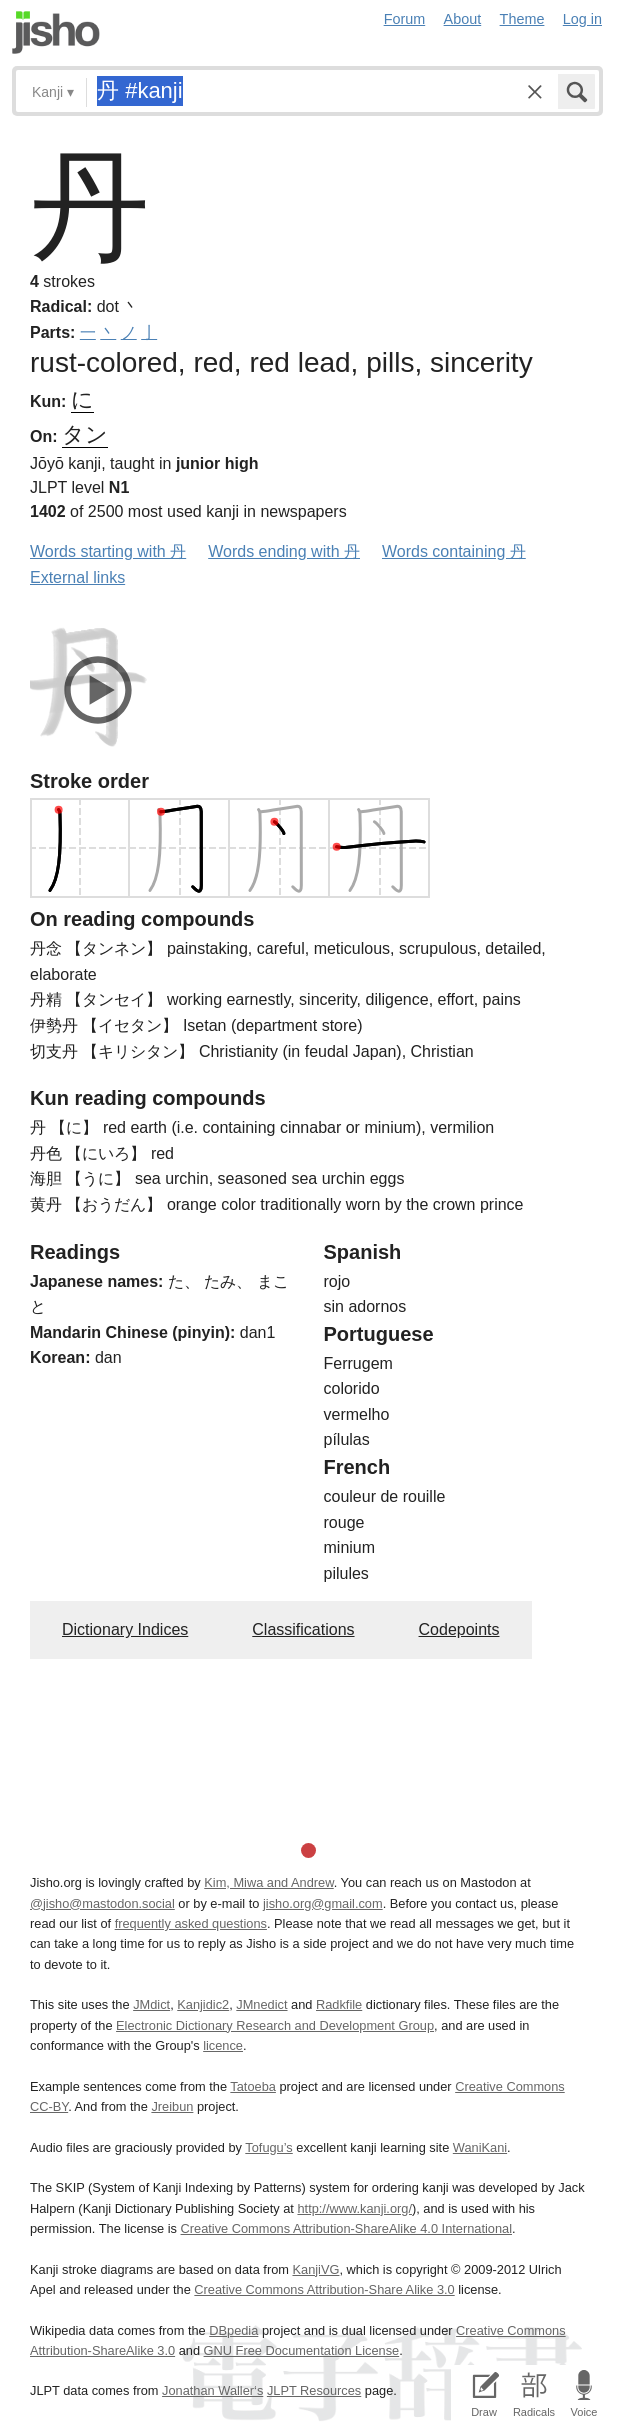 Image resolution: width=617 pixels, height=2422 pixels. What do you see at coordinates (522, 19) in the screenshot?
I see `Theme` at bounding box center [522, 19].